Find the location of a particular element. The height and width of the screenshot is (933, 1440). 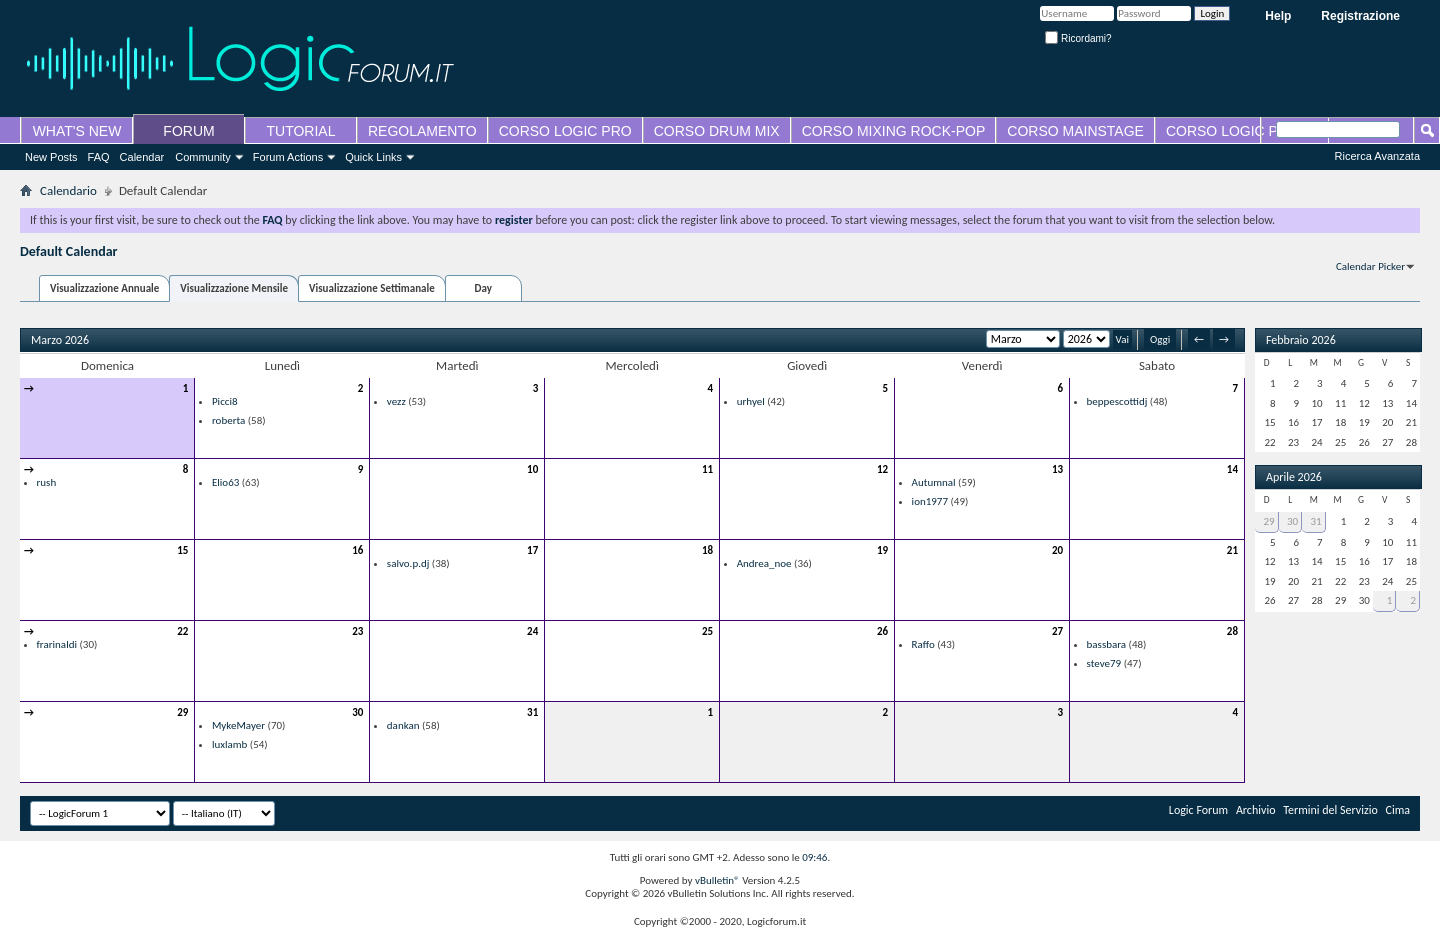

10 is located at coordinates (532, 469).